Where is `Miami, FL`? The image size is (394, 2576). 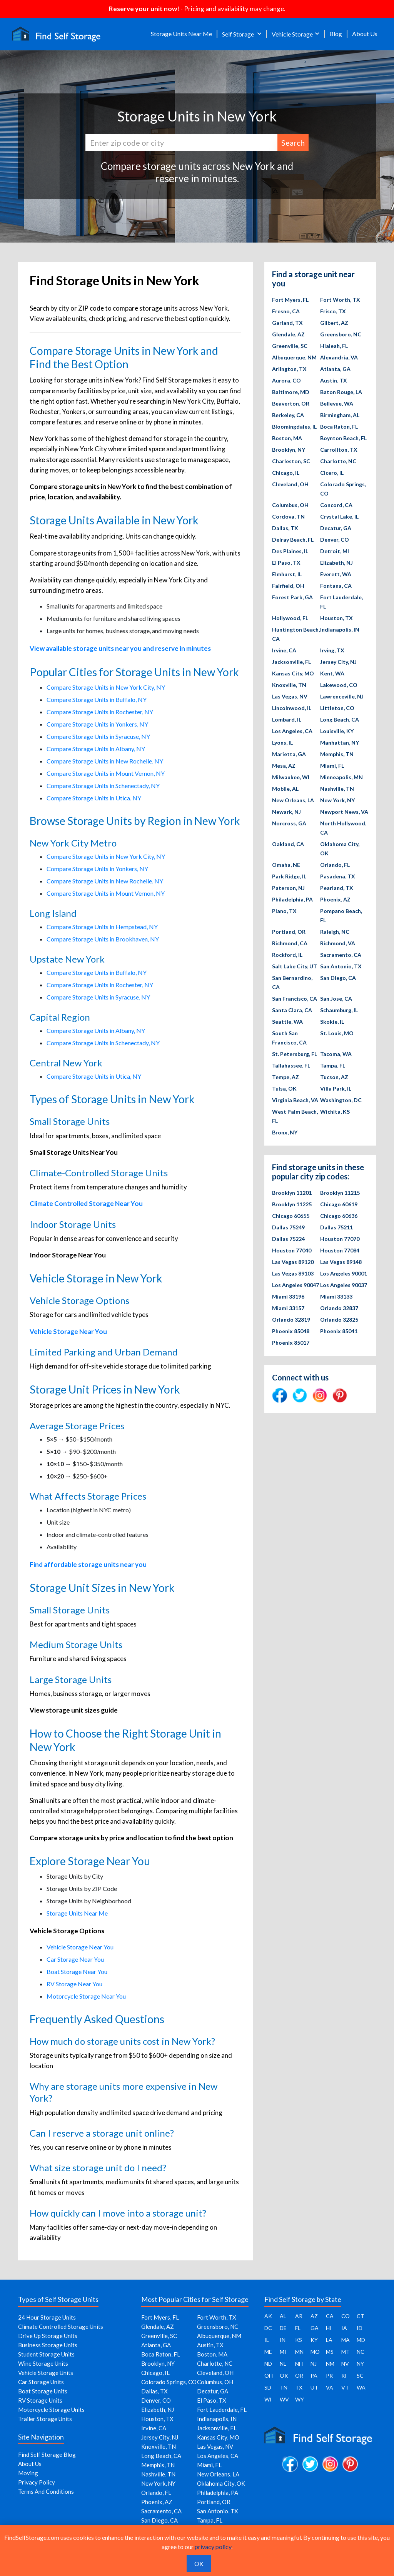
Miami, FL is located at coordinates (332, 765).